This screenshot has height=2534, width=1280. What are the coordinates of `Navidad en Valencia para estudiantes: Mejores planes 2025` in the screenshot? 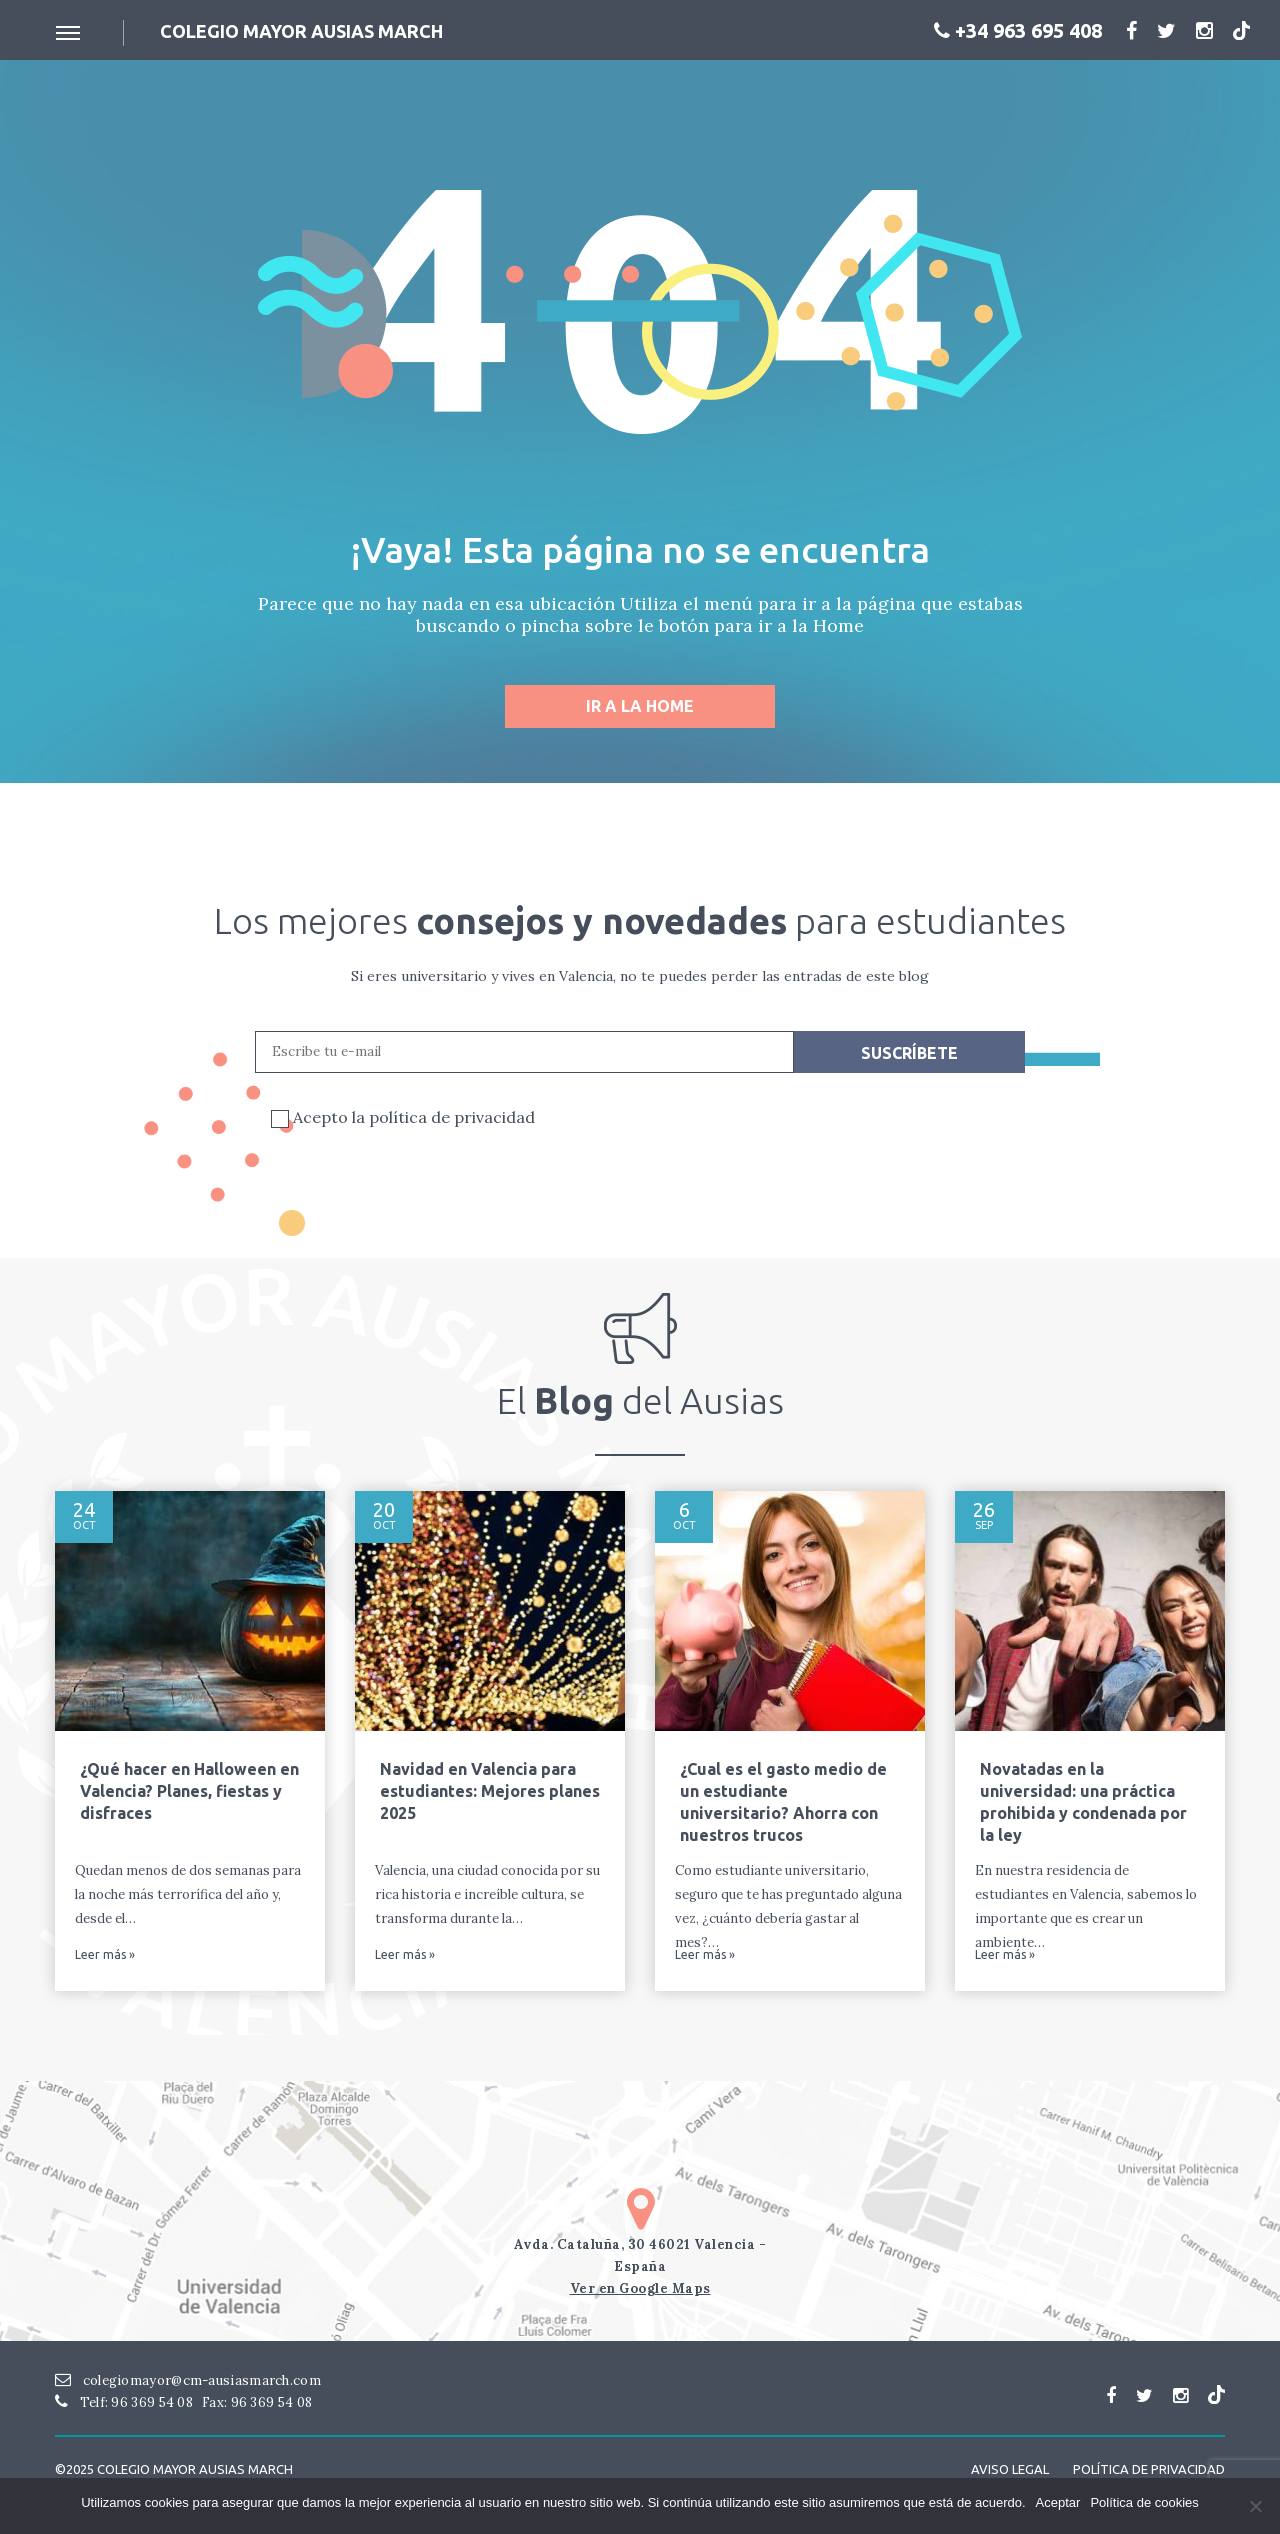 It's located at (490, 1791).